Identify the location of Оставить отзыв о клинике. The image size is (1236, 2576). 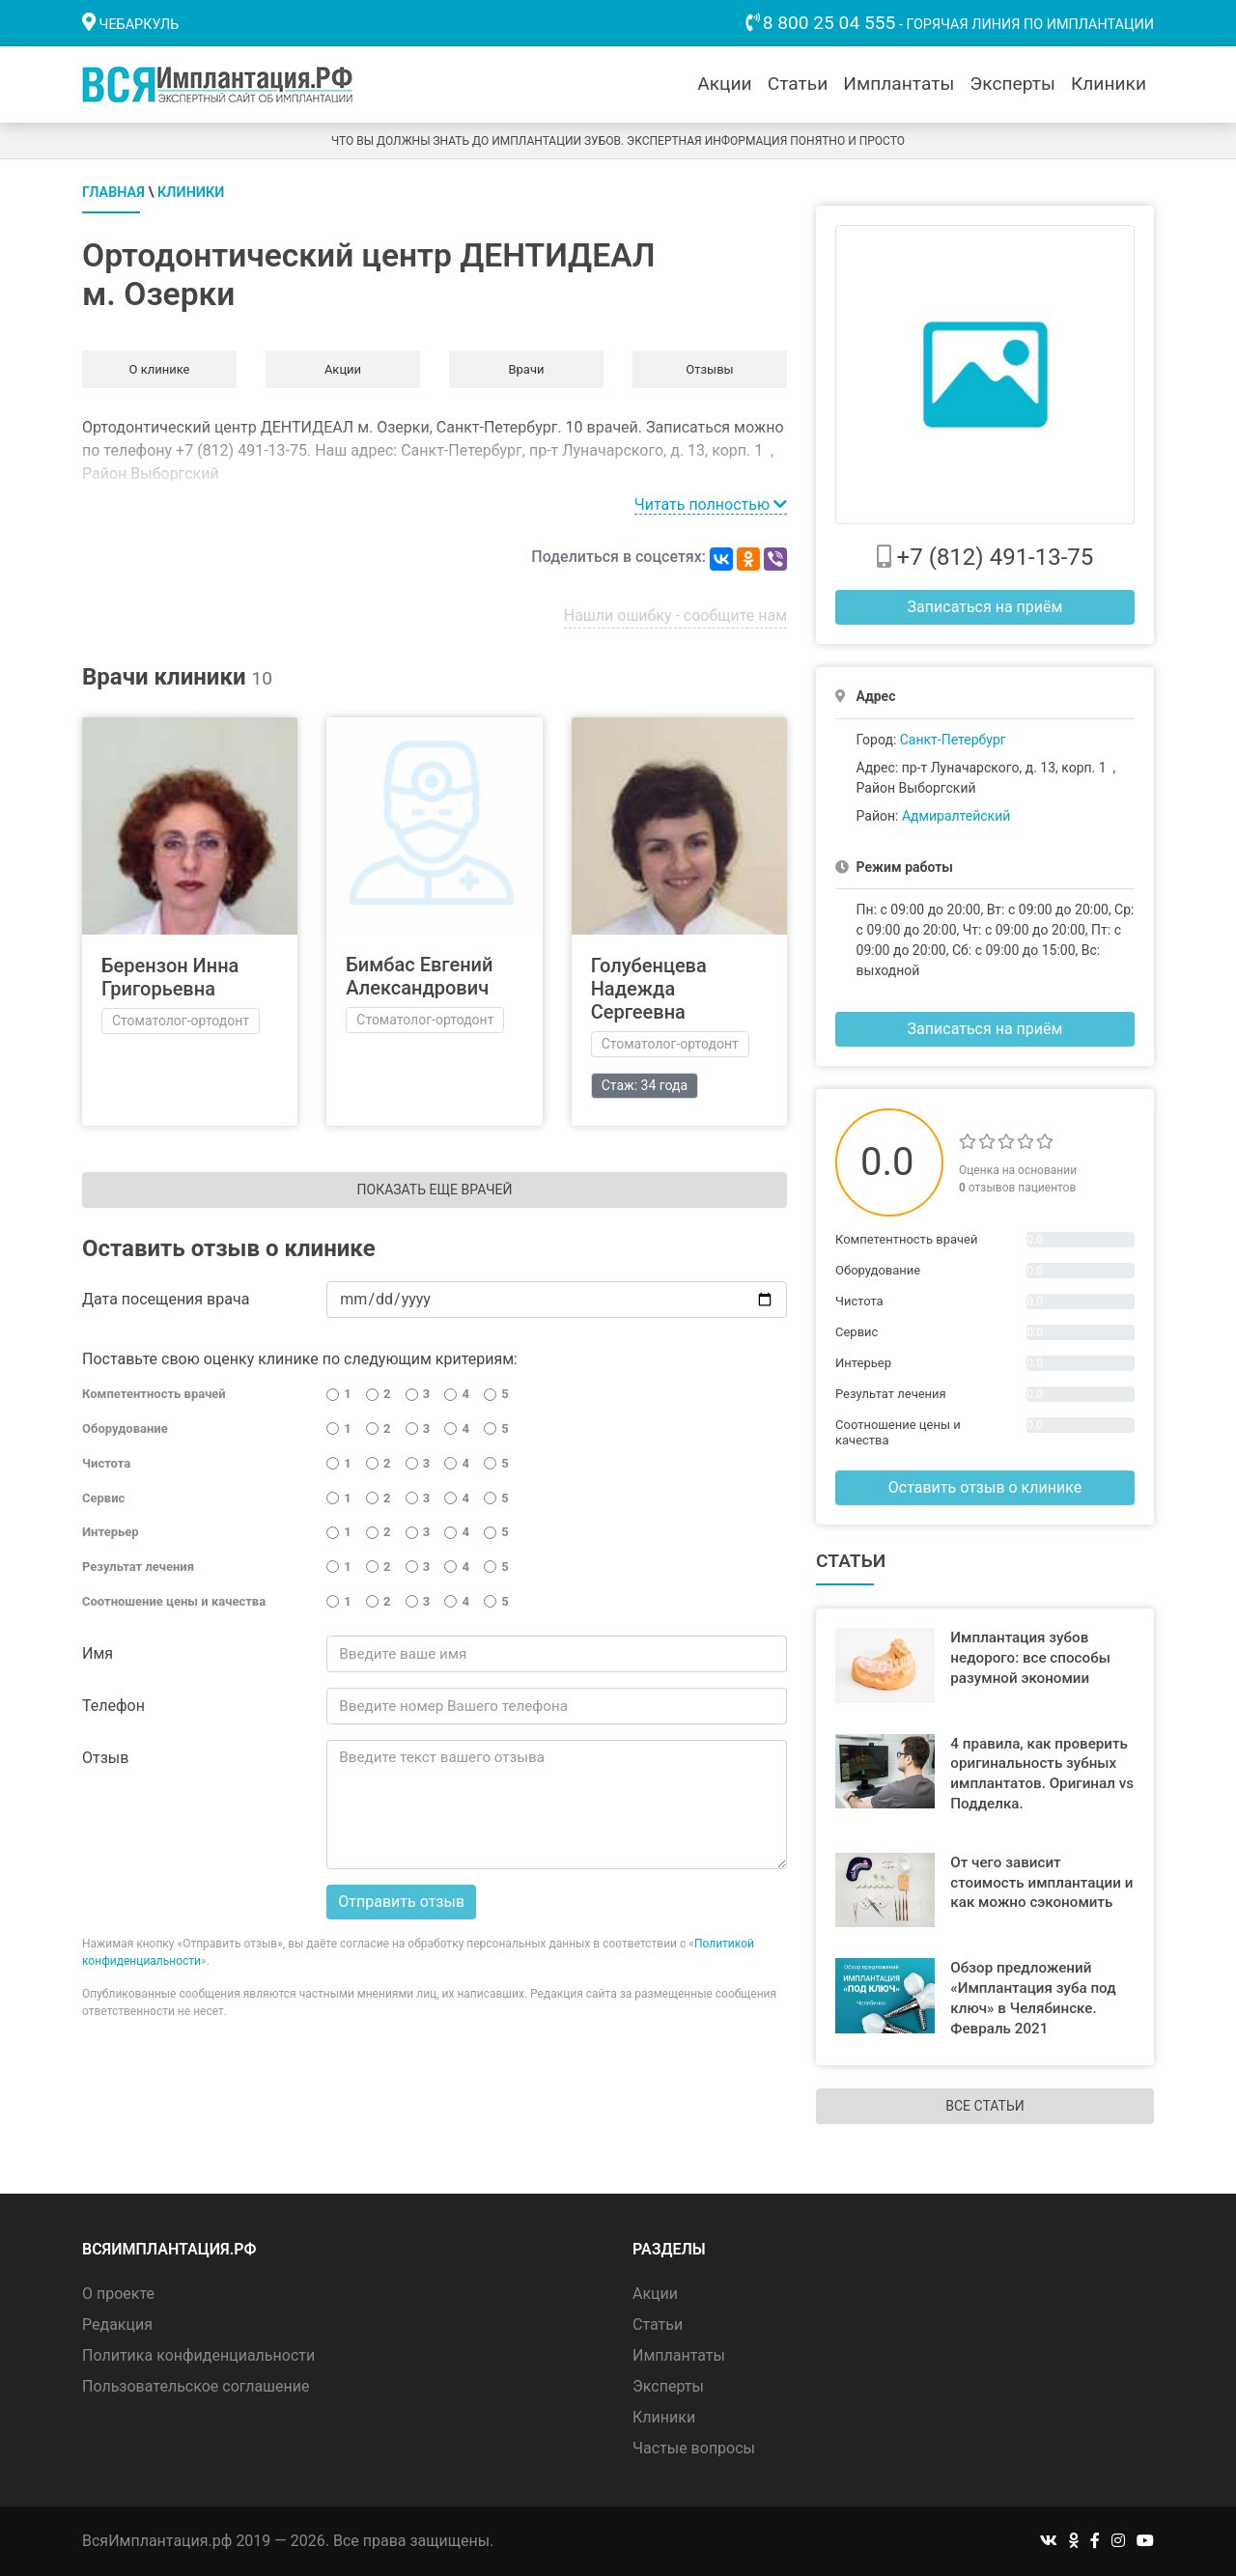
(985, 1487).